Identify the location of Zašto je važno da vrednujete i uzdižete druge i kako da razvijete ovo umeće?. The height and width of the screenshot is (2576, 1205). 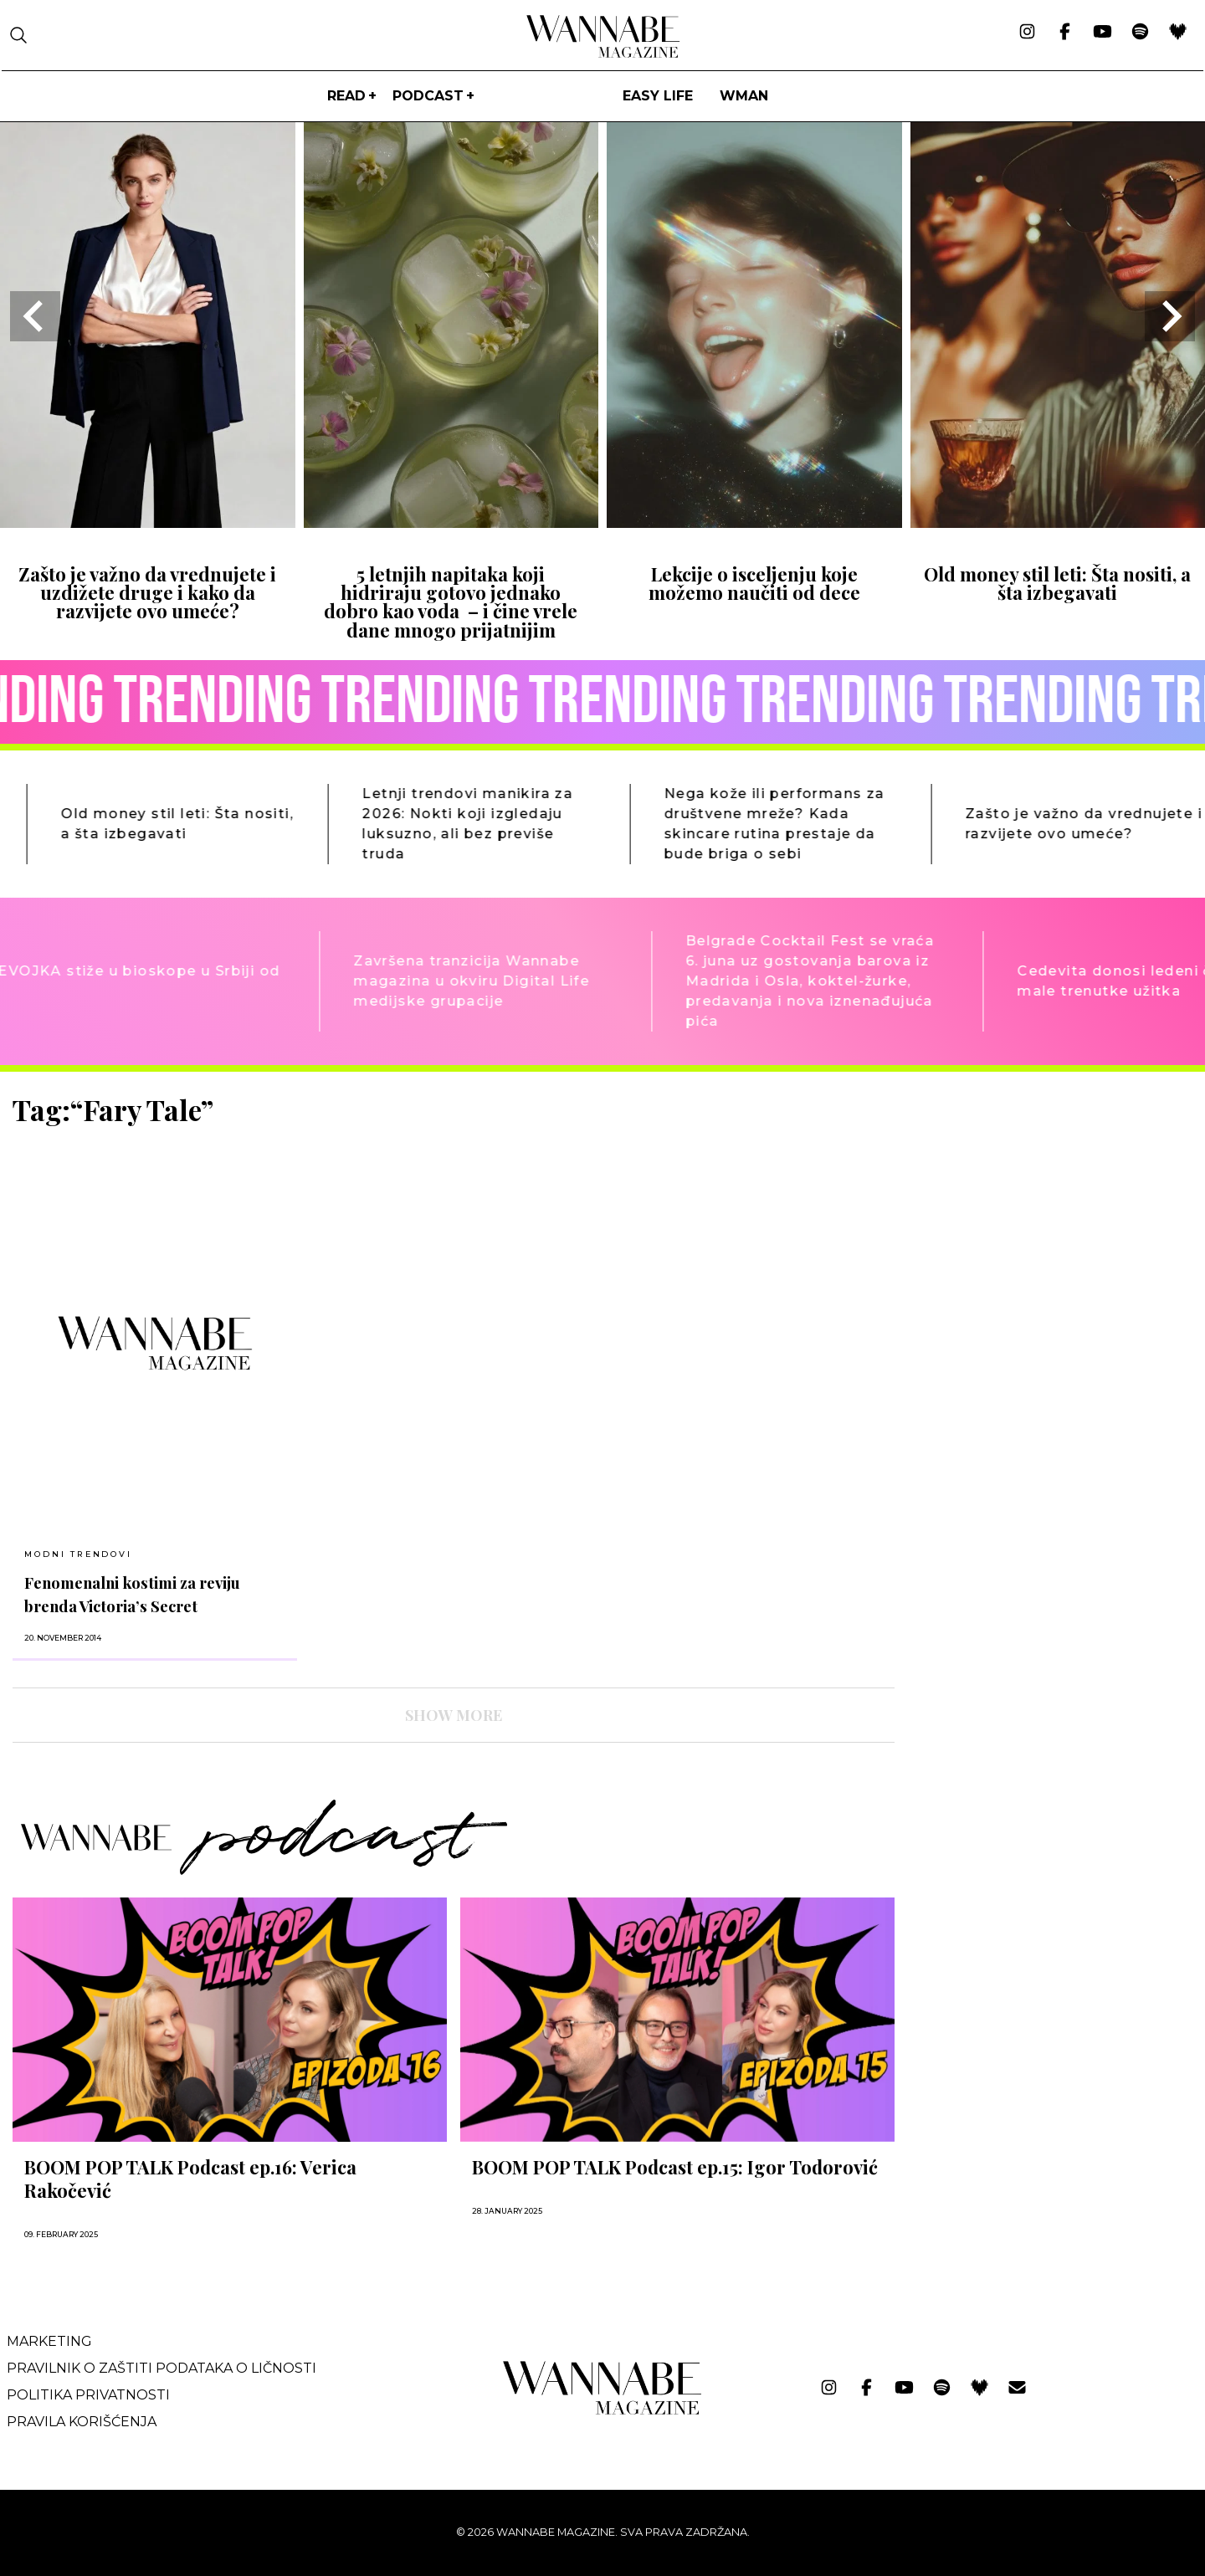
(147, 592).